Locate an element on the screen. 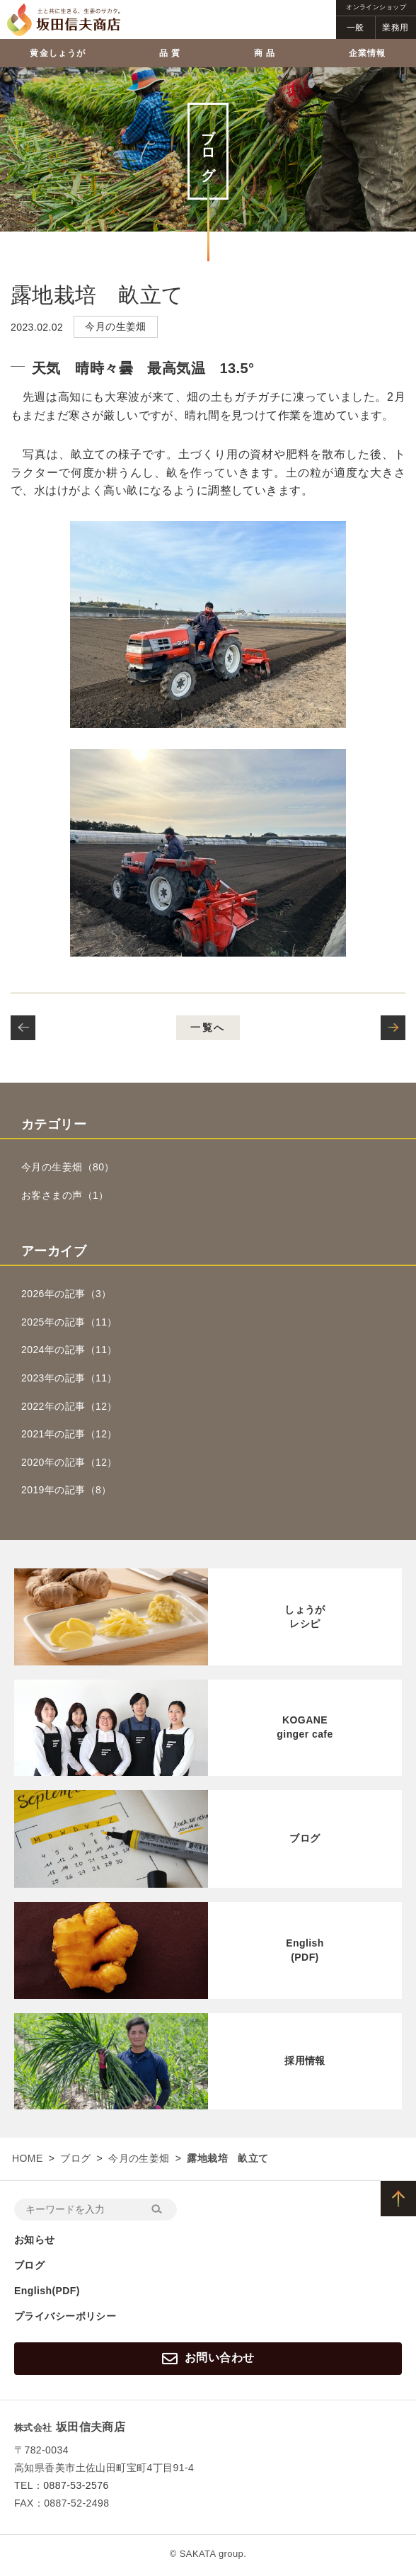  お問い合わせ is located at coordinates (208, 2358).